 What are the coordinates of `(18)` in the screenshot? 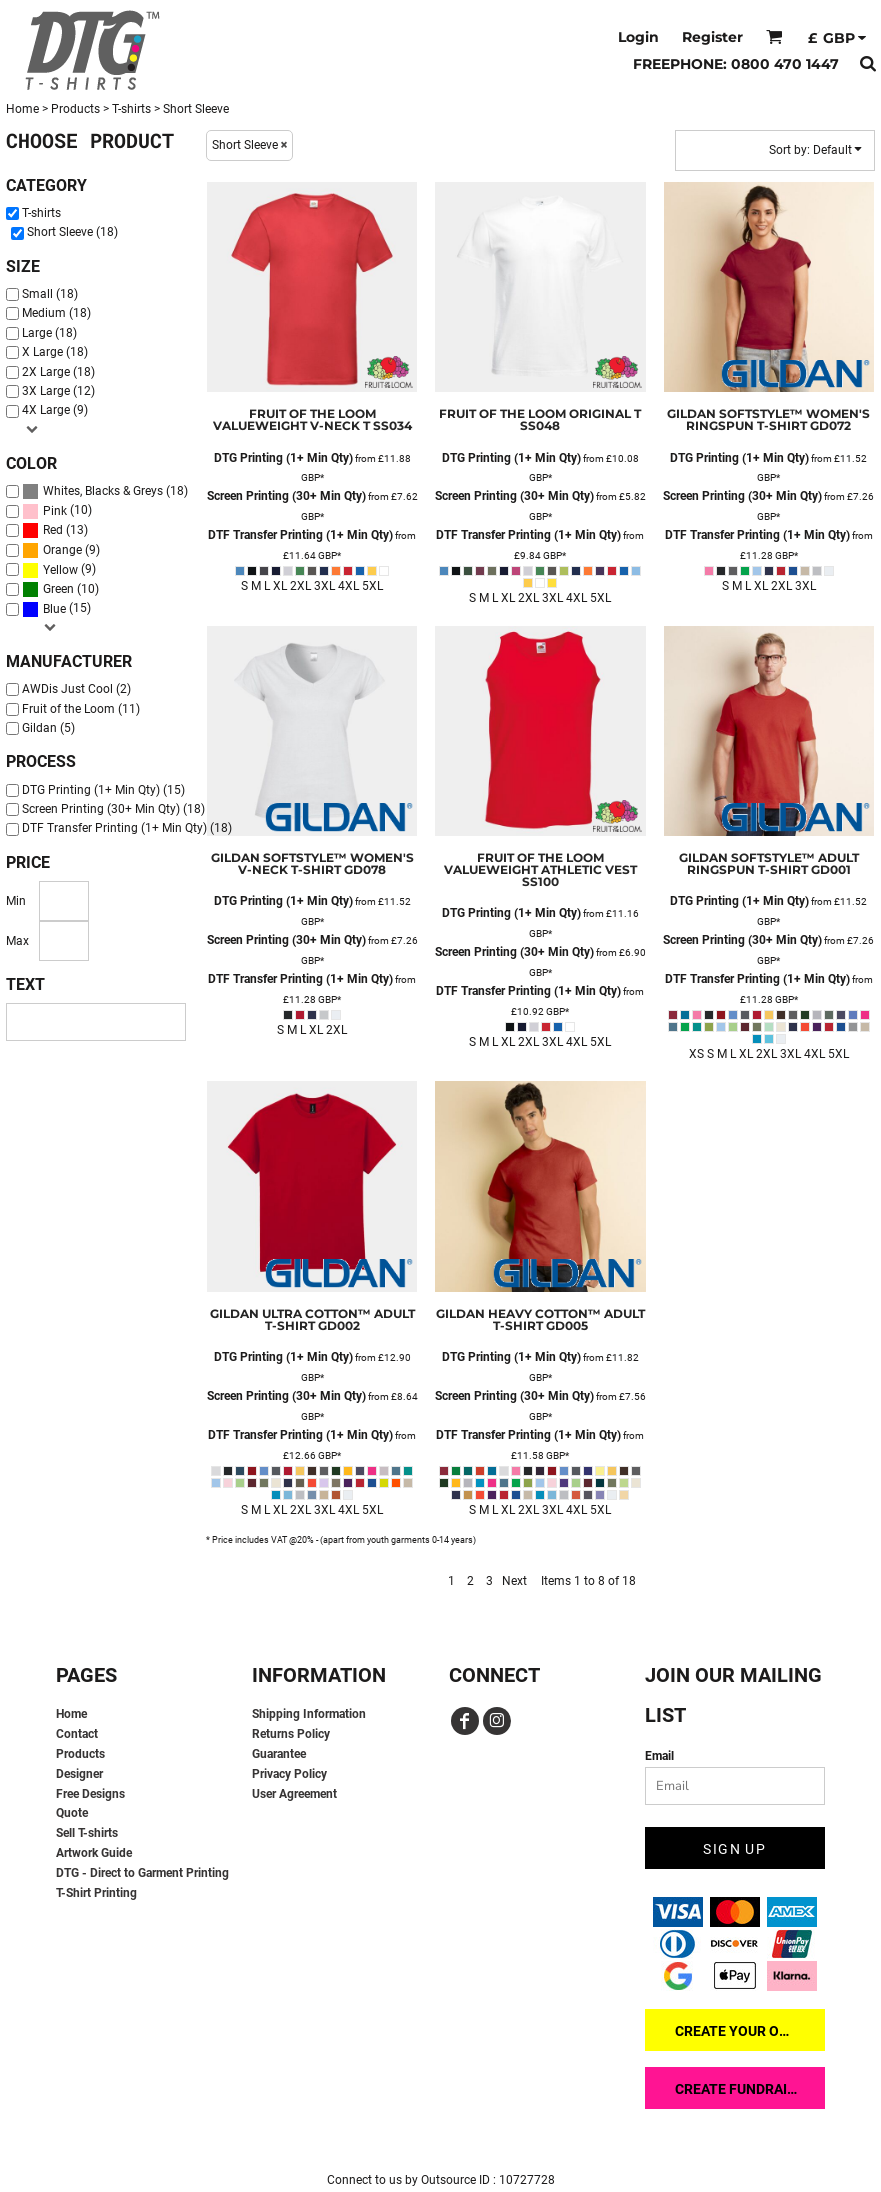 It's located at (105, 491).